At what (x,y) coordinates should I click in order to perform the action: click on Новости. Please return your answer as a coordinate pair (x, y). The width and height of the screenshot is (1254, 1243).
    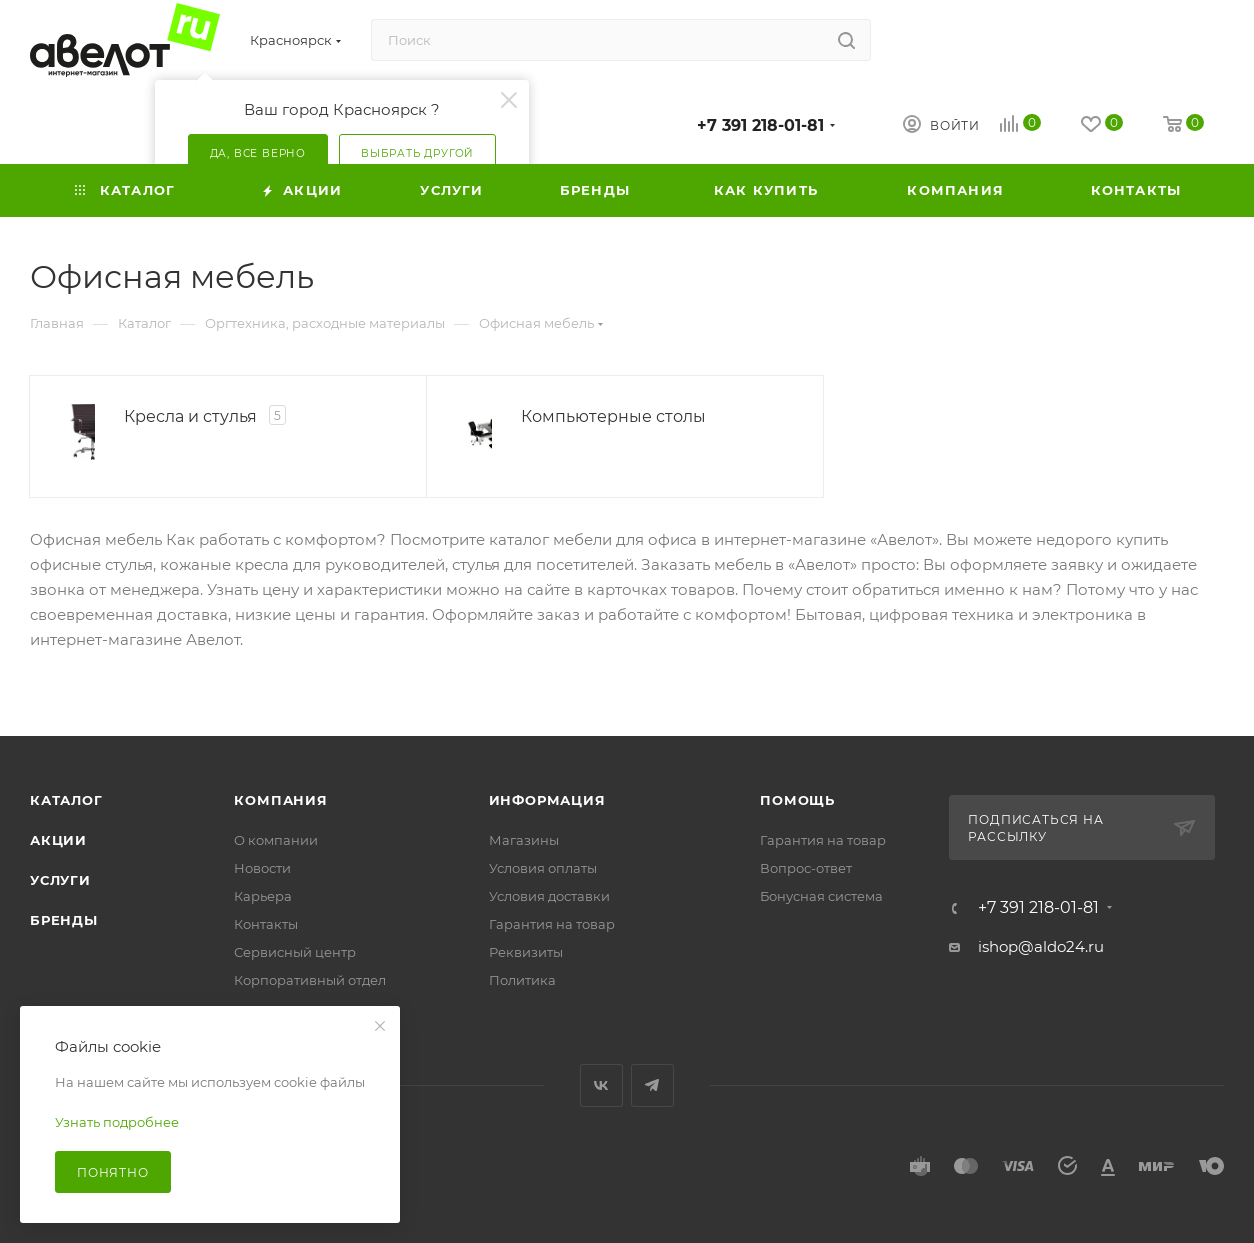
    Looking at the image, I should click on (262, 868).